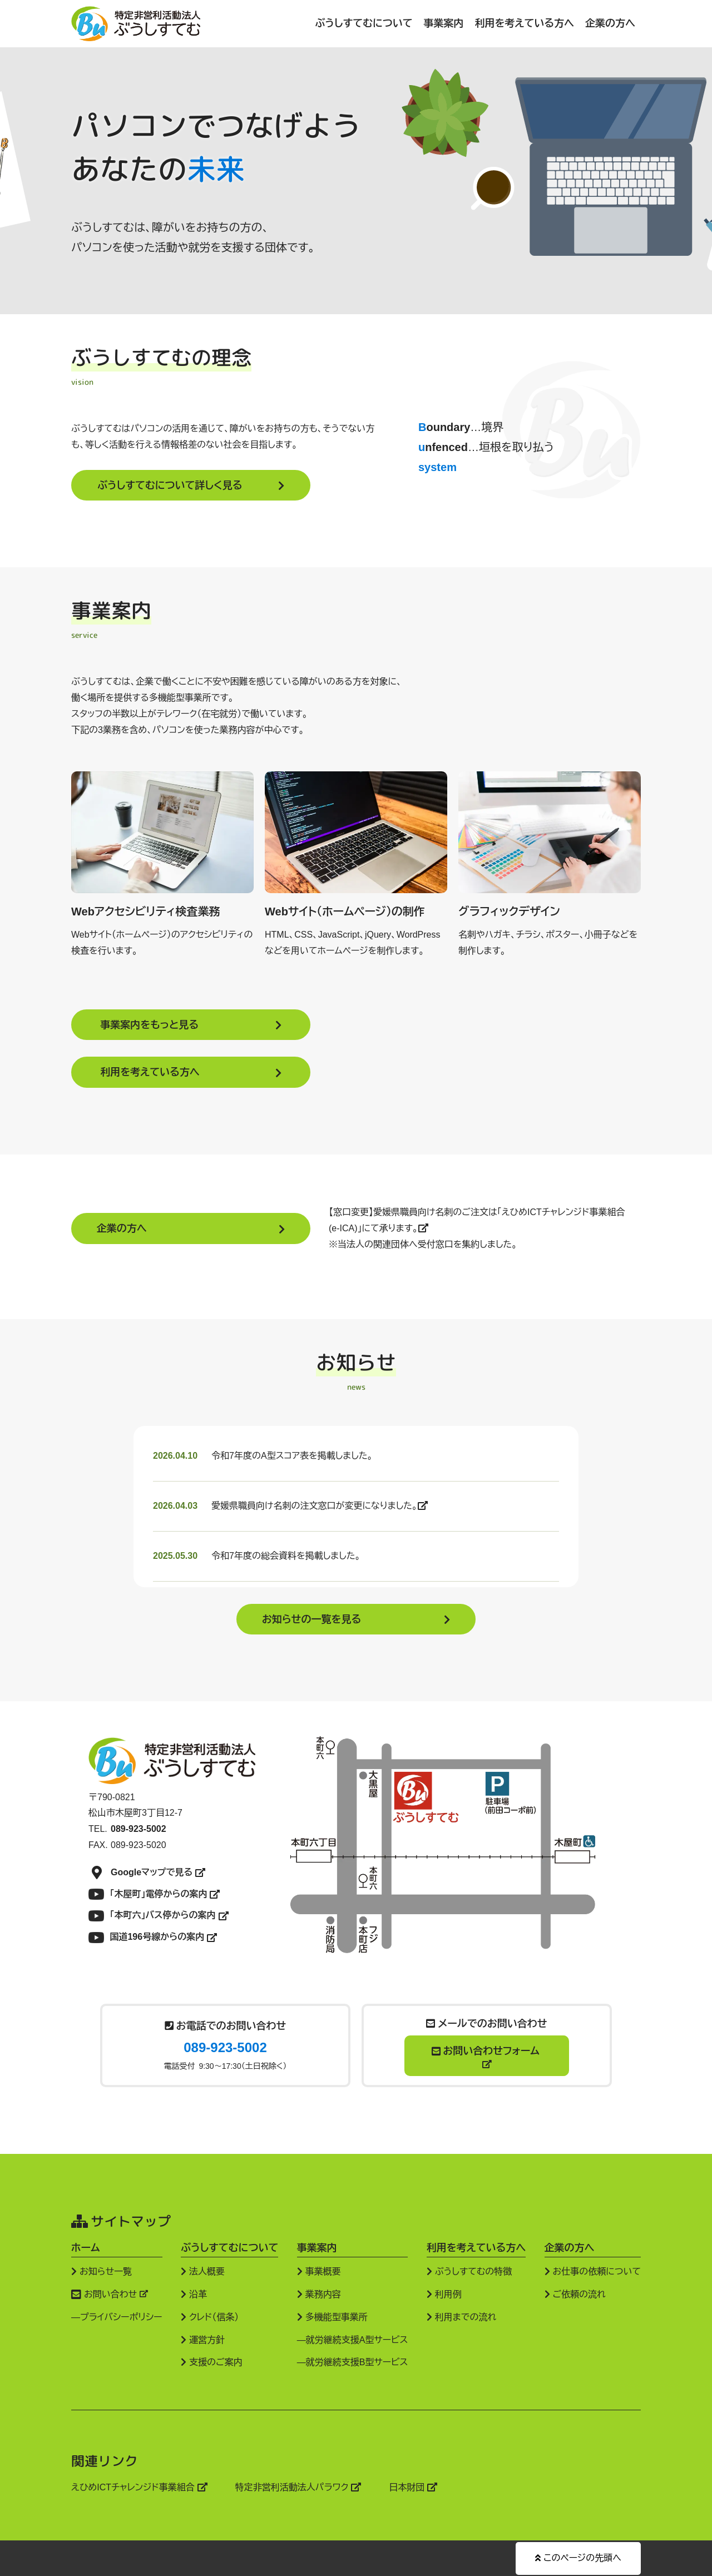 The image size is (712, 2576). Describe the element at coordinates (461, 2316) in the screenshot. I see `利用までの流れ` at that location.